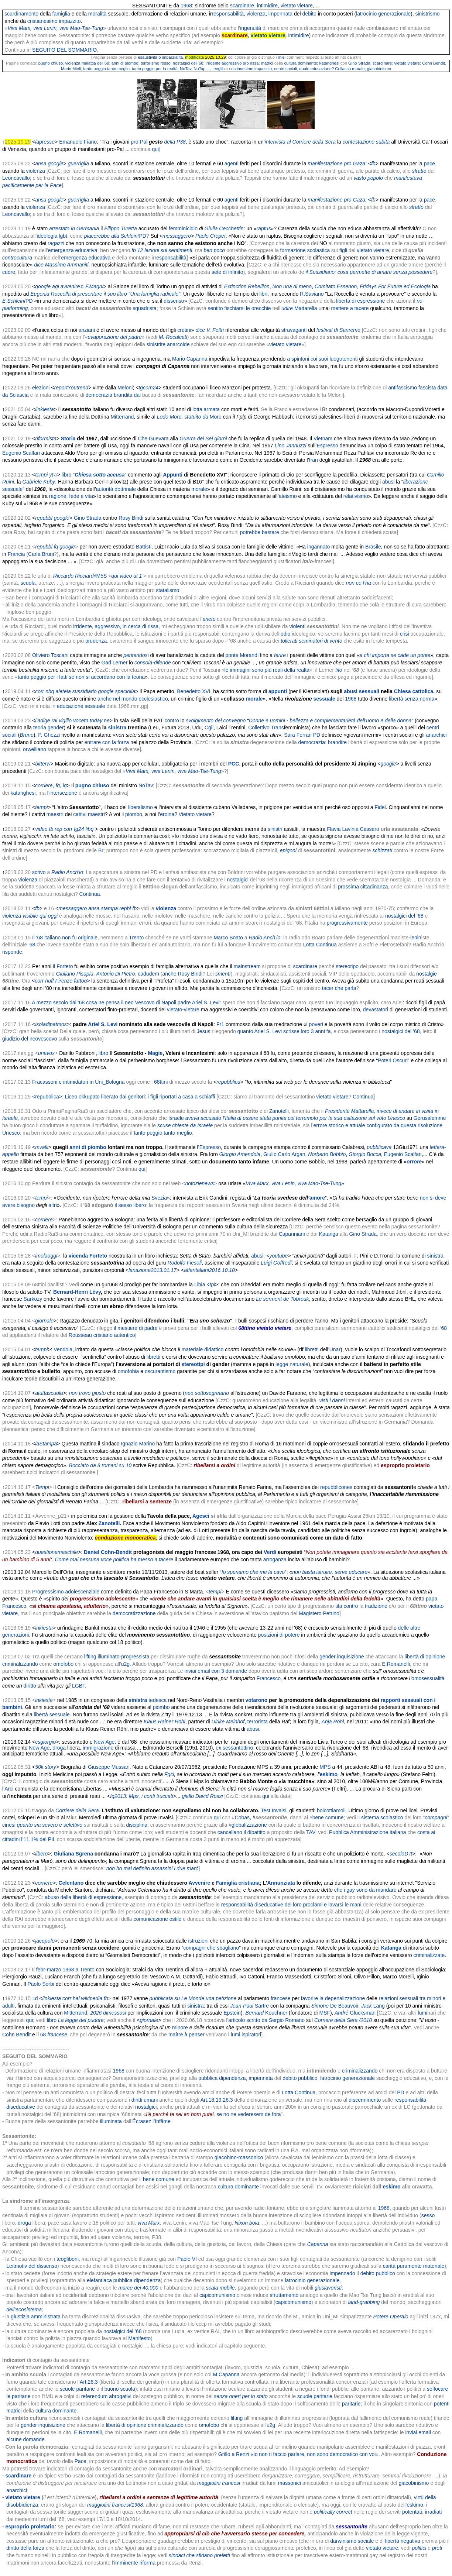 This screenshot has width=452, height=2576. What do you see at coordinates (152, 2121) in the screenshot?
I see `Écrasez l’Infâme` at bounding box center [152, 2121].